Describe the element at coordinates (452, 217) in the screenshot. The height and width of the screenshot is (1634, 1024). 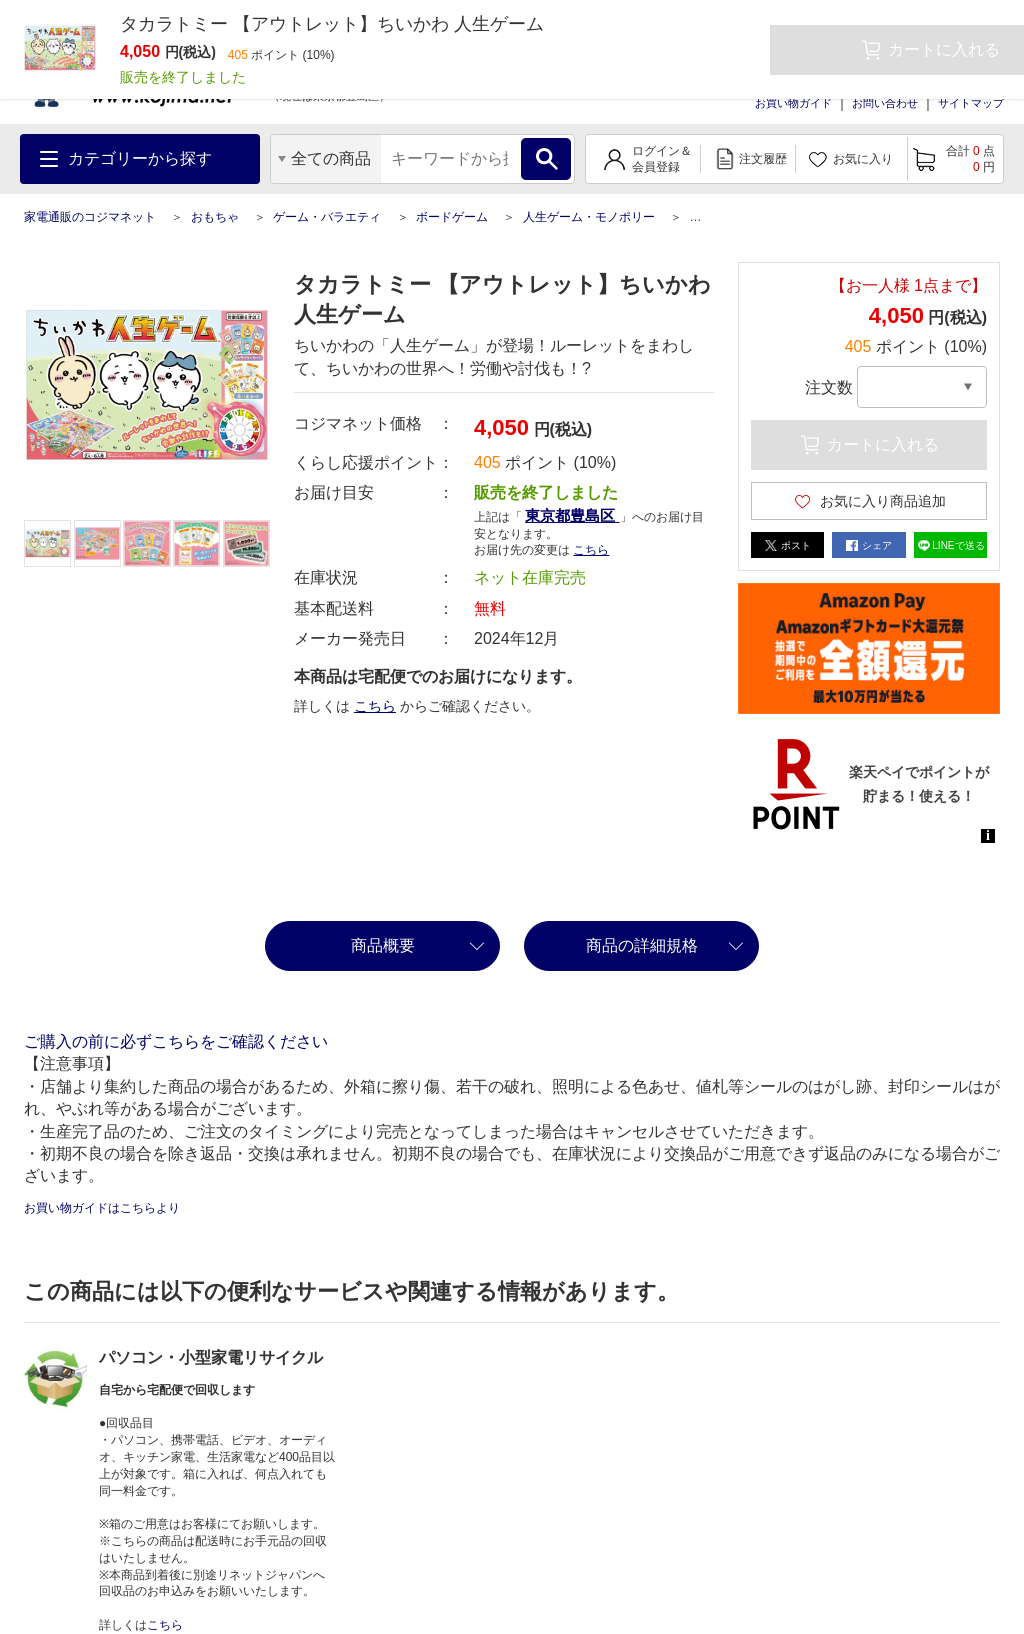
I see `ボードゲーム` at that location.